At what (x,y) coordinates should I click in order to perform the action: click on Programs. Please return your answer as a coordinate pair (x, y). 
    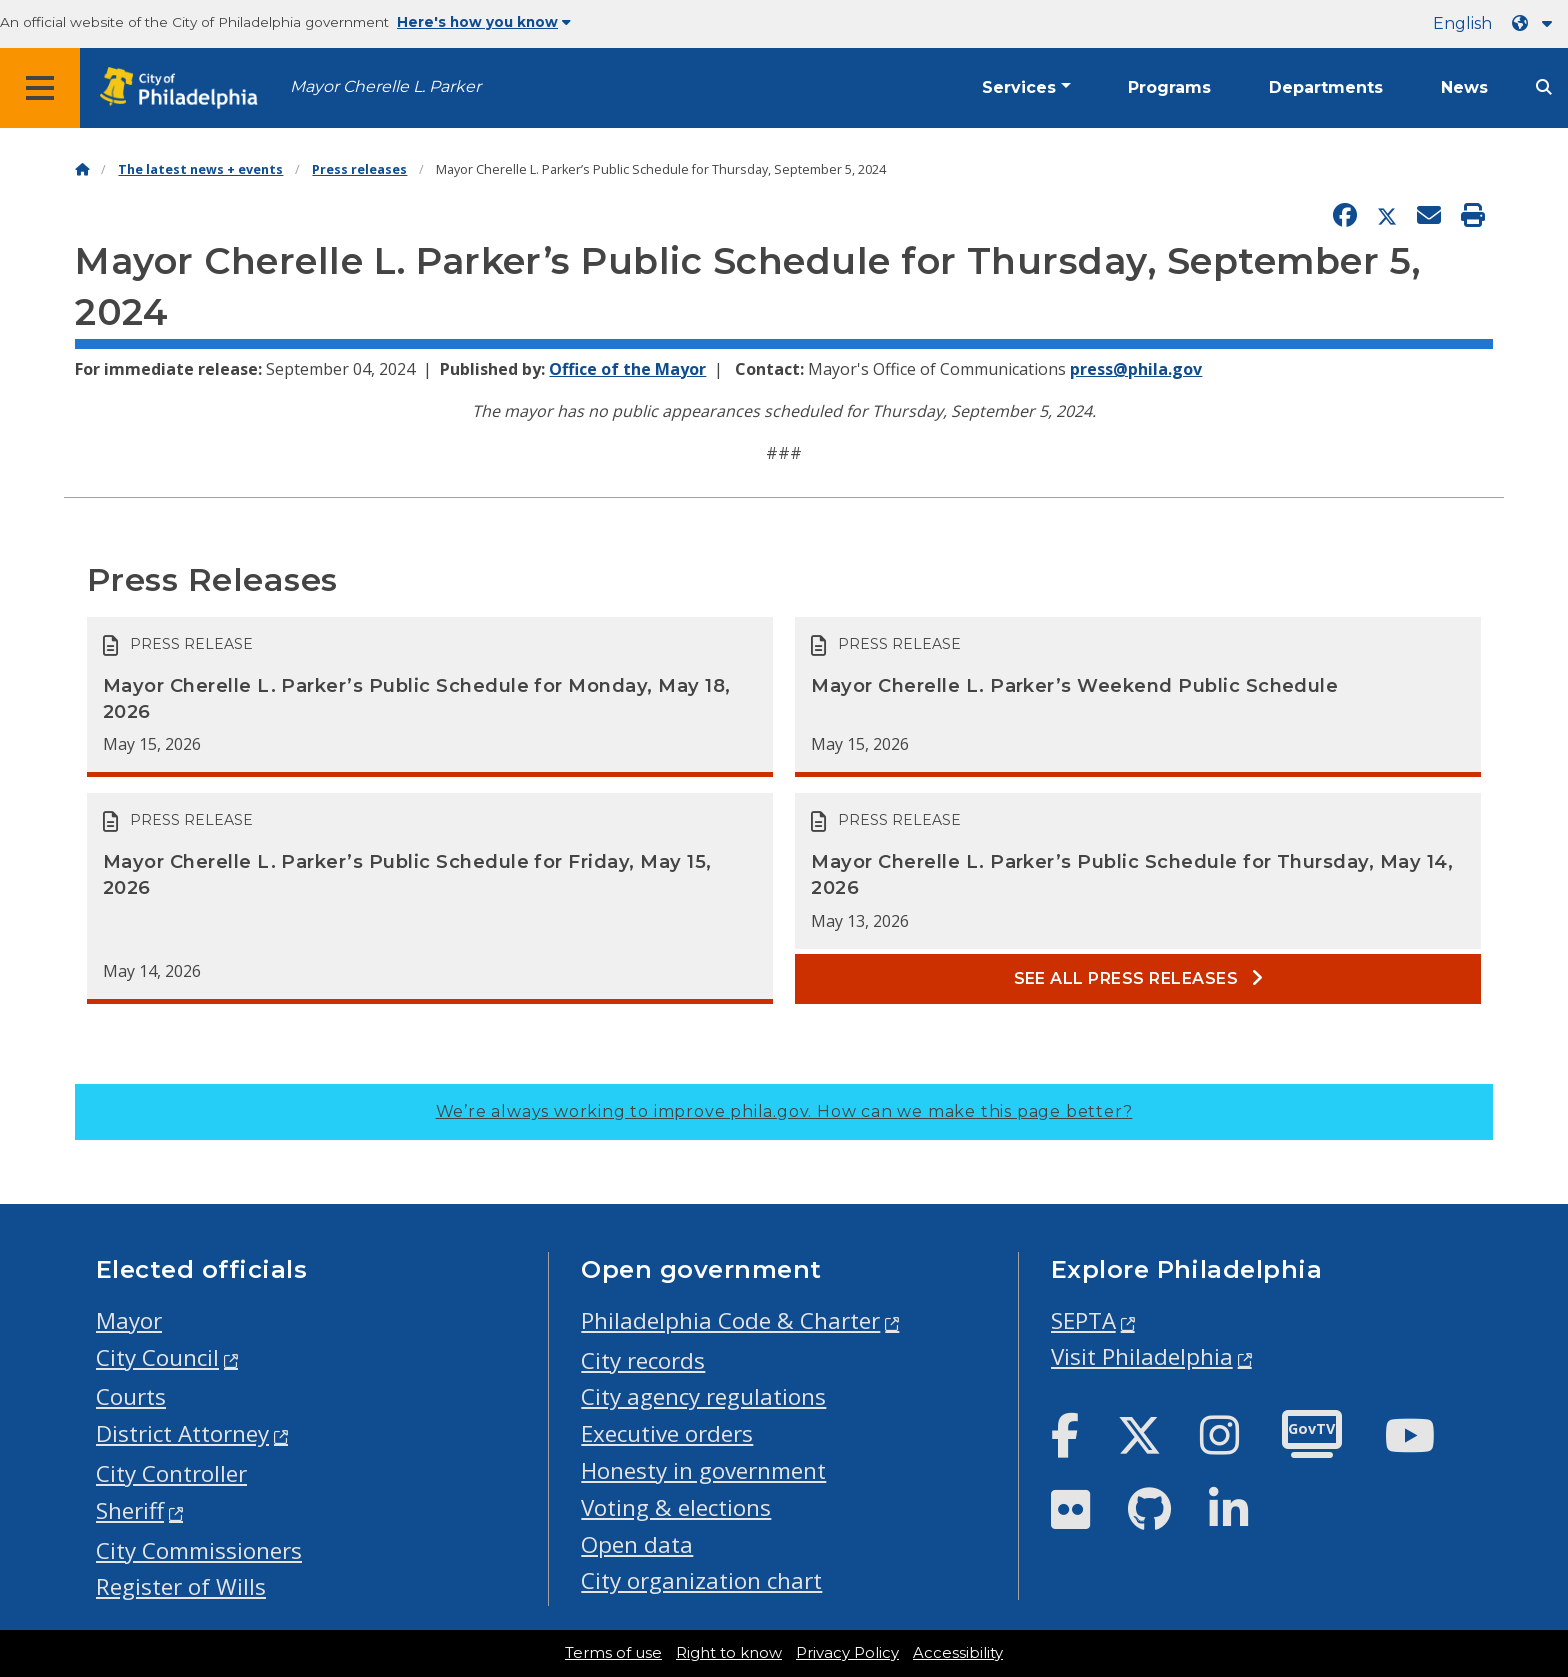
    Looking at the image, I should click on (1169, 87).